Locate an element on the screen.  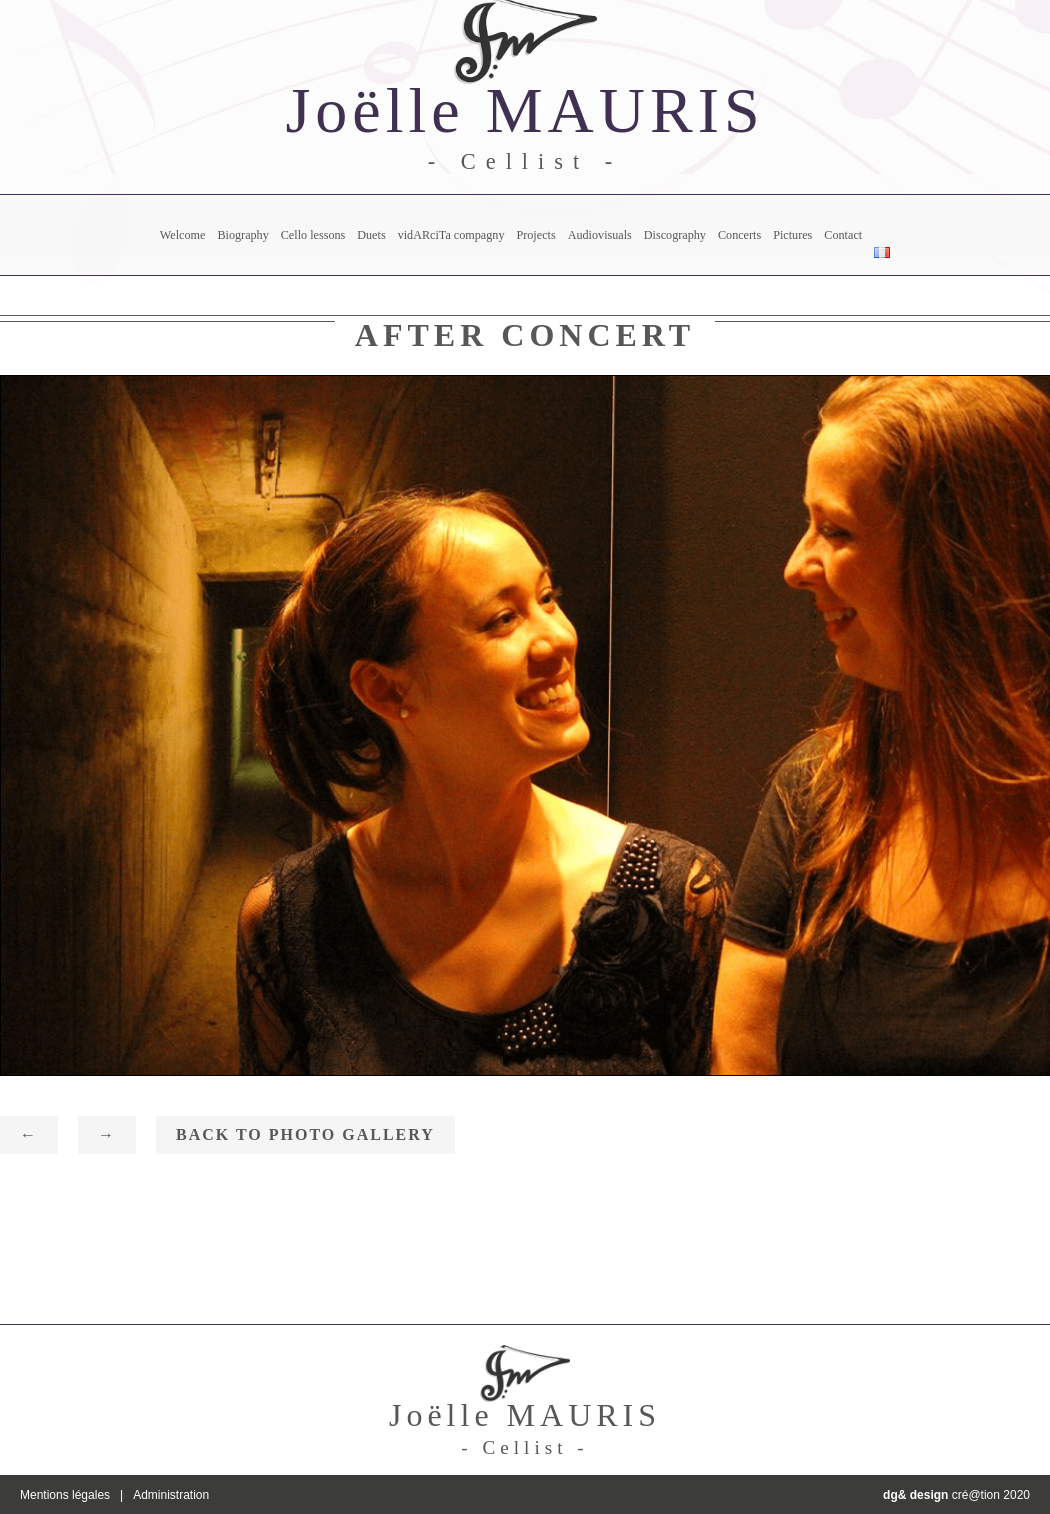
Back to photo gallery is located at coordinates (305, 1134).